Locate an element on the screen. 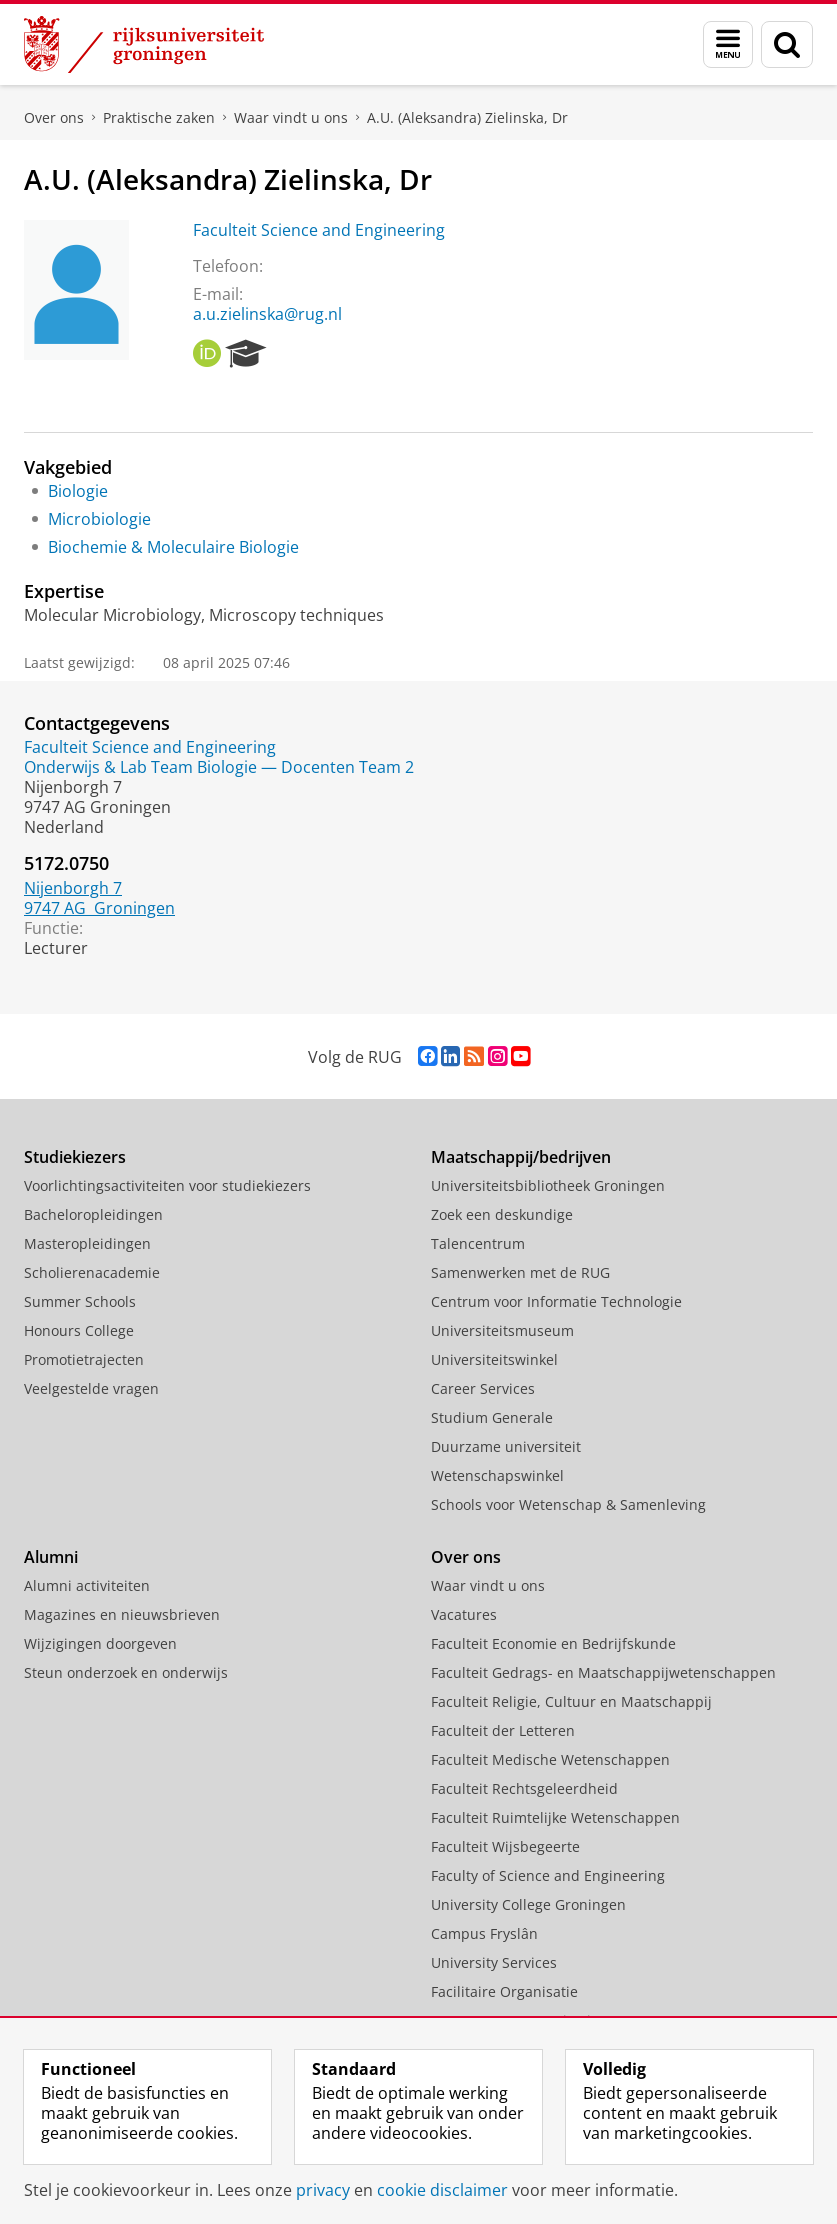  Faculteit Ruimtelijke Wetenschappen is located at coordinates (555, 1817).